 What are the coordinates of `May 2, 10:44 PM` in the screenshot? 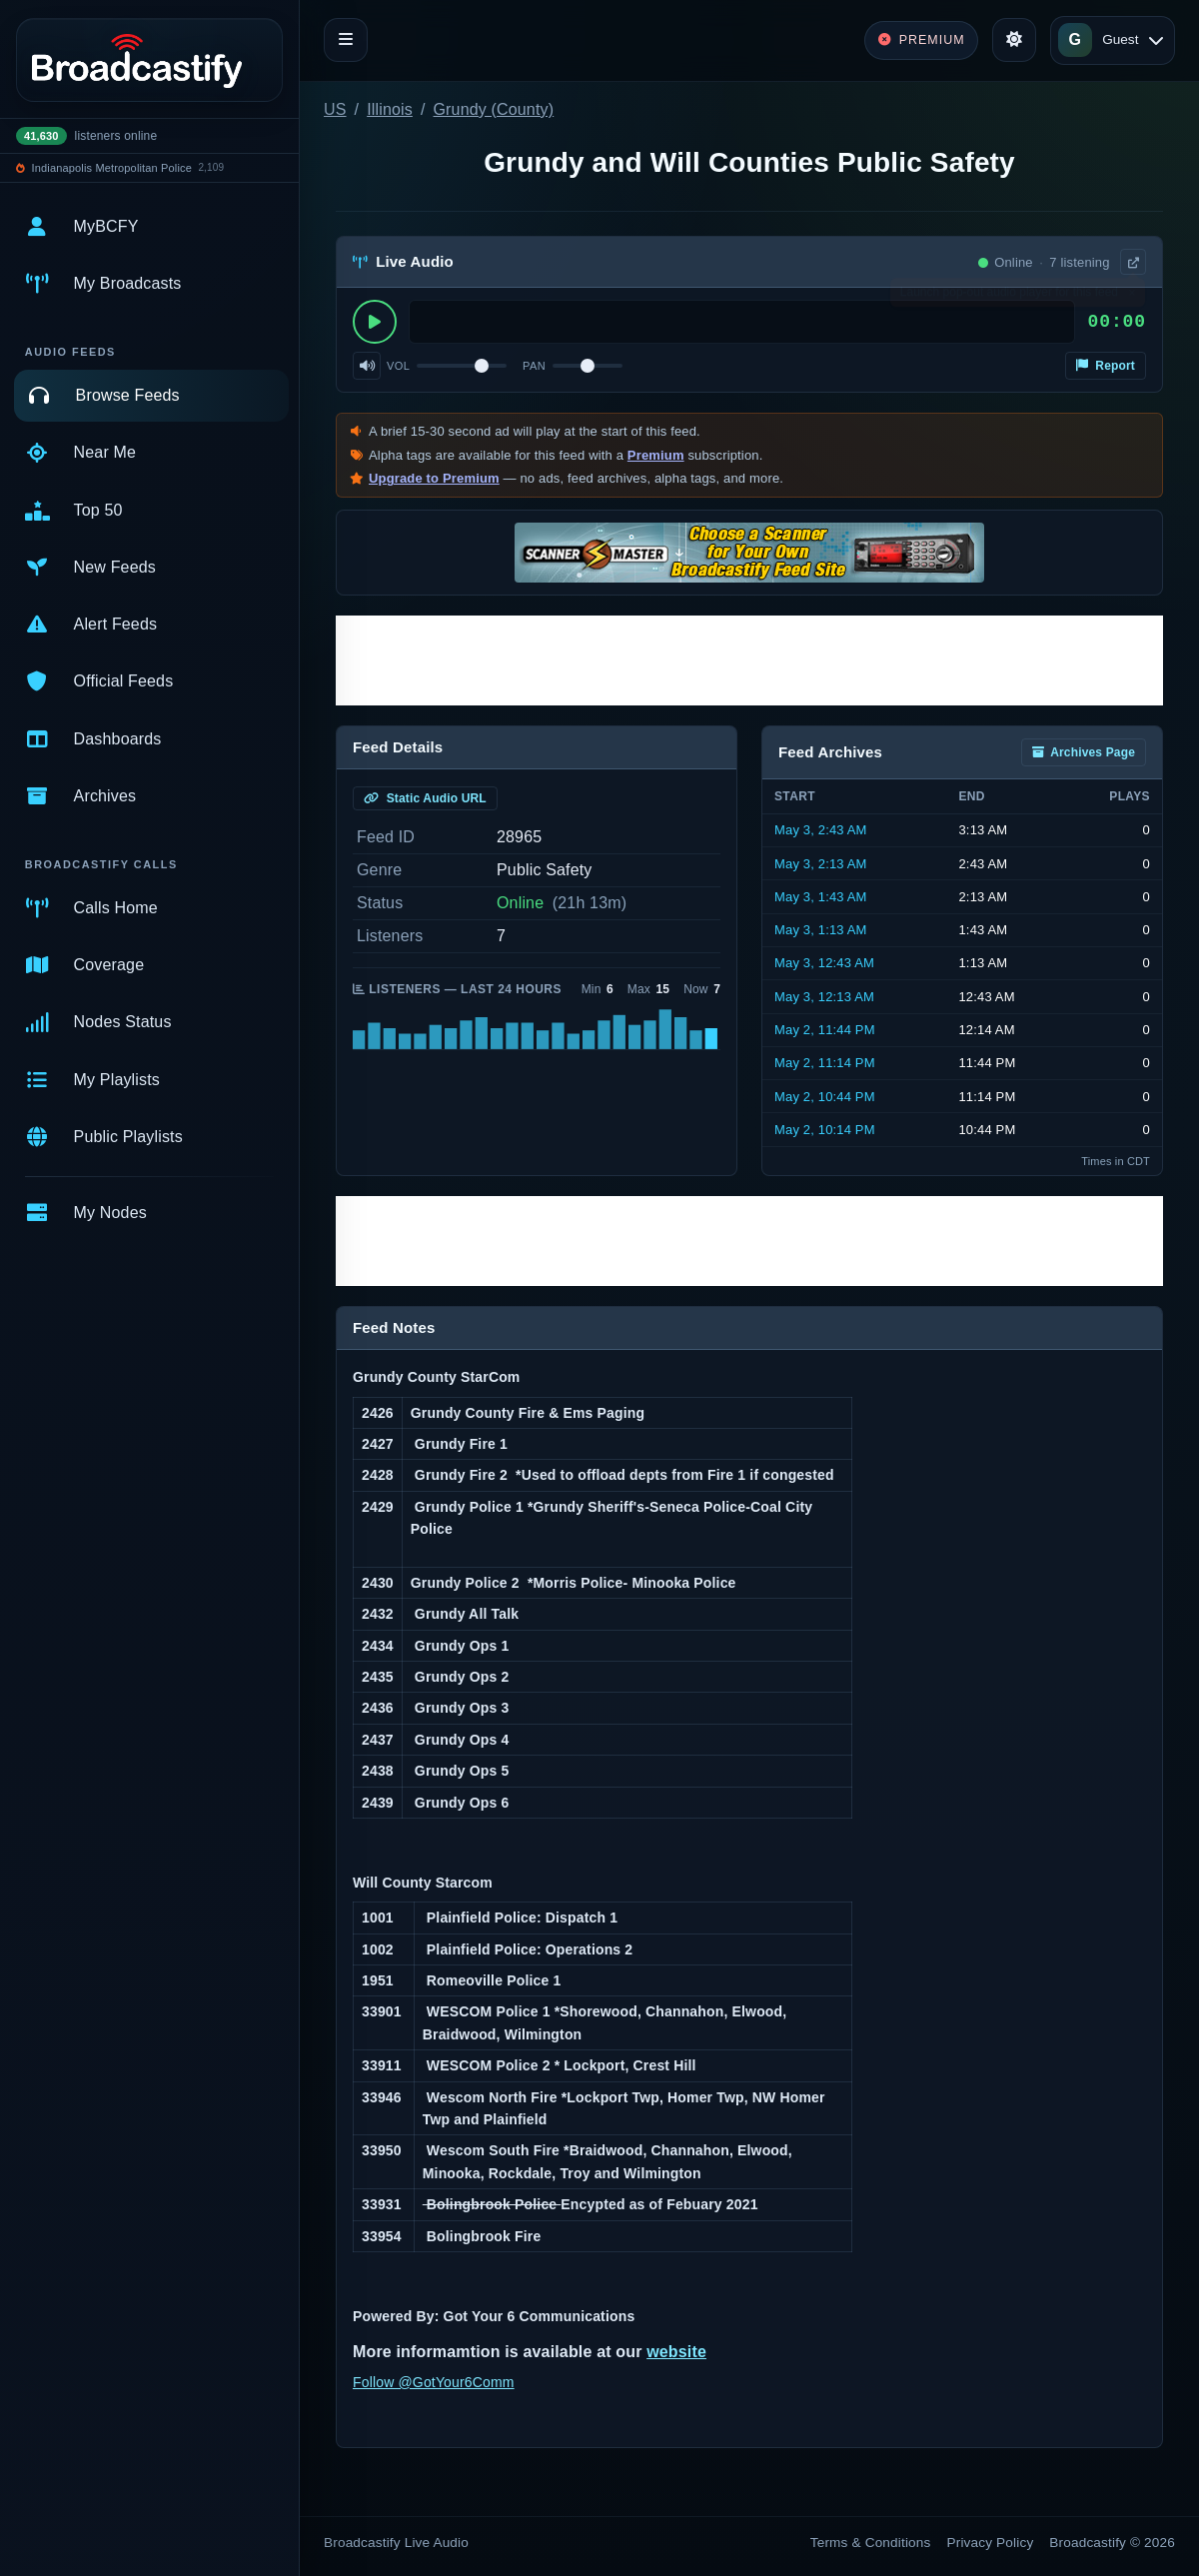 It's located at (824, 1096).